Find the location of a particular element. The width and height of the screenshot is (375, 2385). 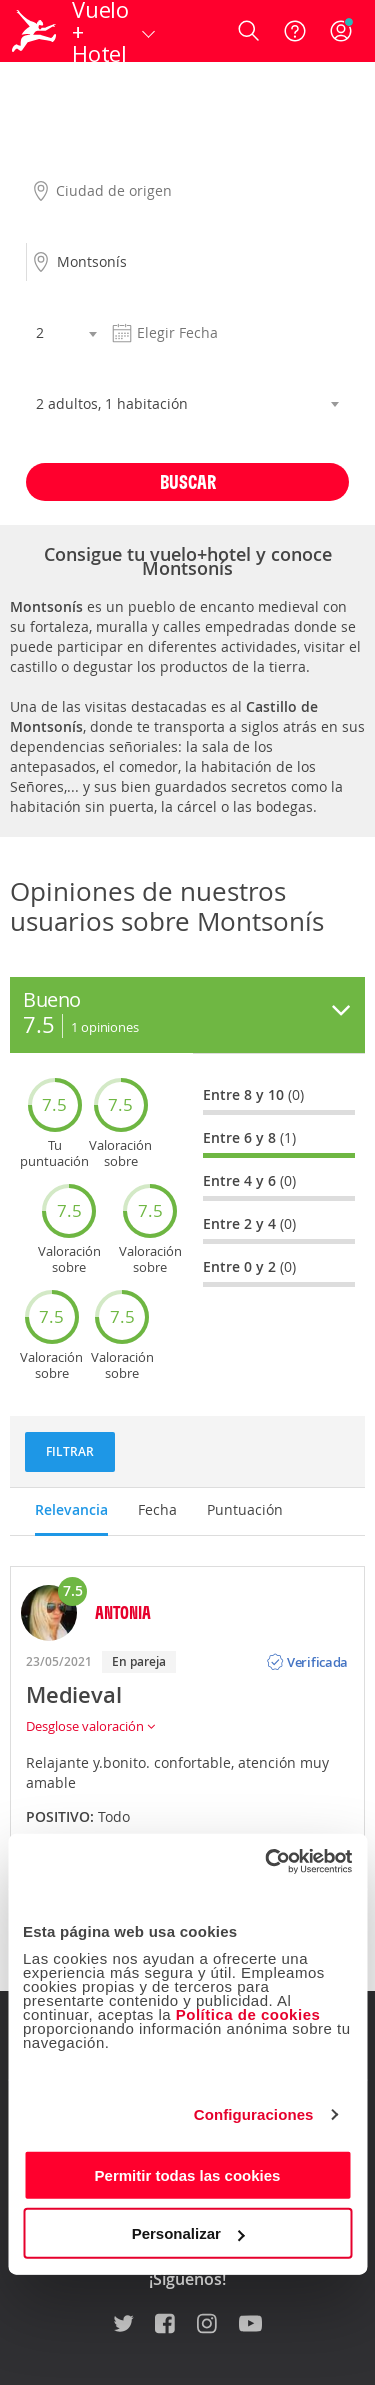

Destino is located at coordinates (50, 229).